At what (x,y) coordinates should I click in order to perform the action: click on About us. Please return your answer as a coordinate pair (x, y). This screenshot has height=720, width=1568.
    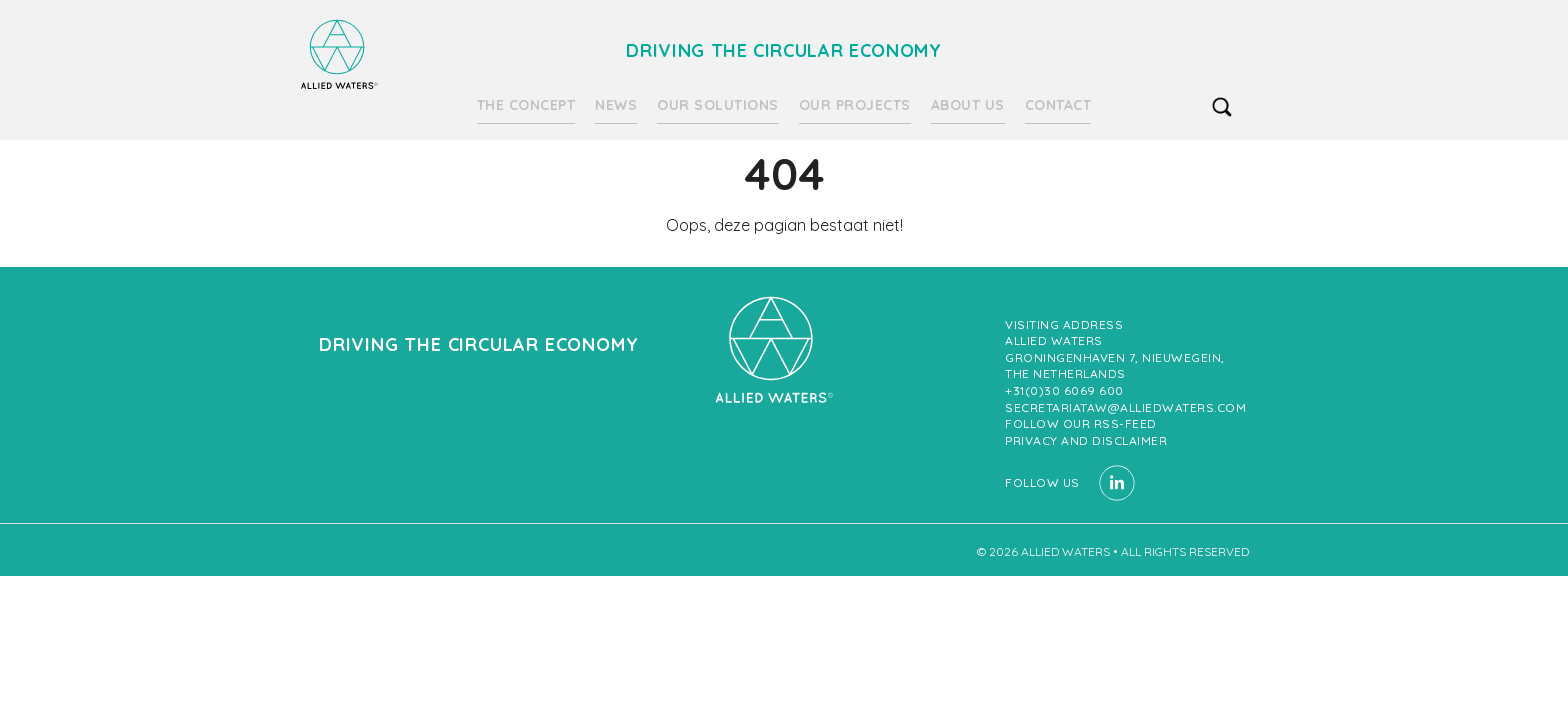
    Looking at the image, I should click on (968, 105).